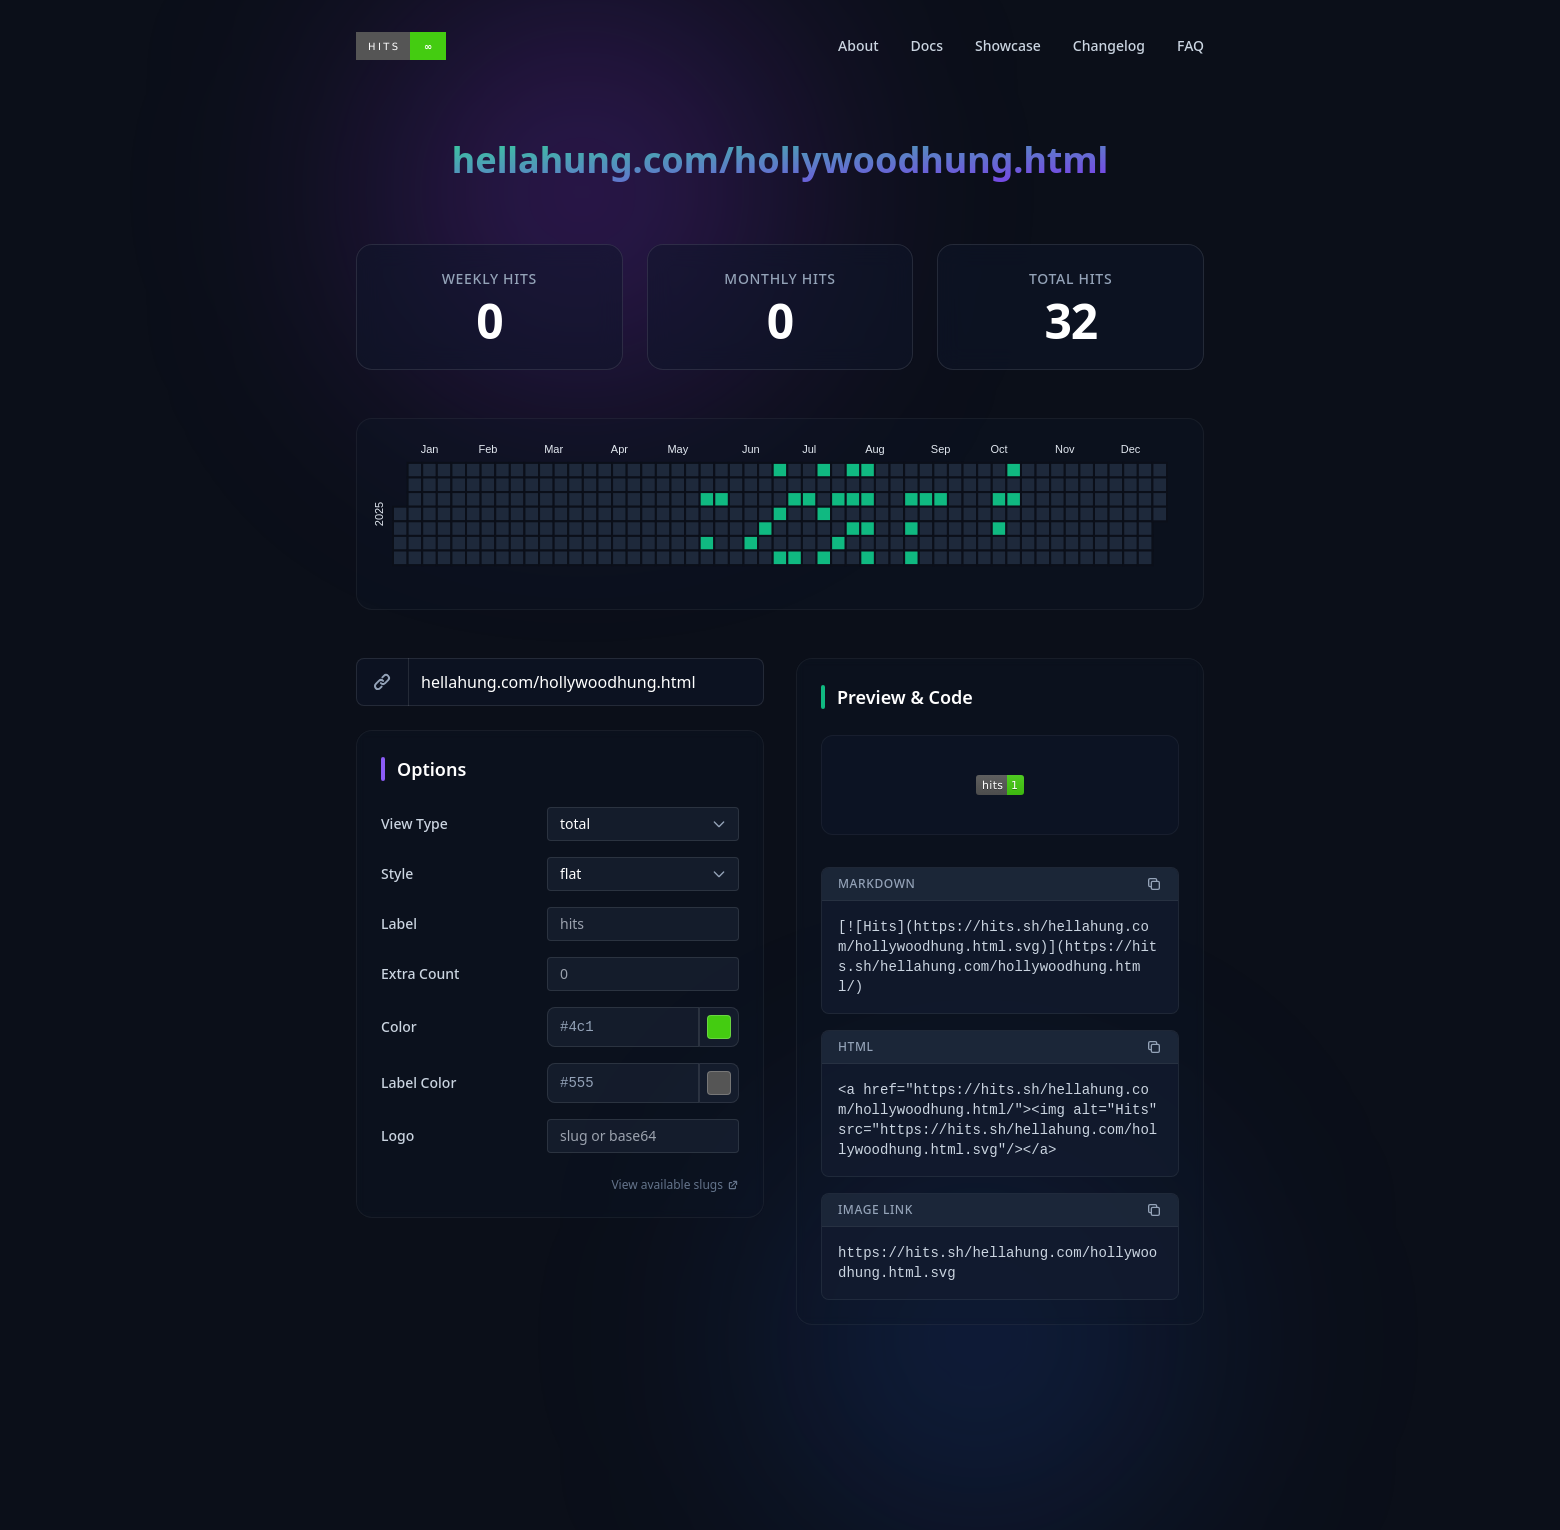 This screenshot has height=1530, width=1560. What do you see at coordinates (420, 973) in the screenshot?
I see `Extra Count` at bounding box center [420, 973].